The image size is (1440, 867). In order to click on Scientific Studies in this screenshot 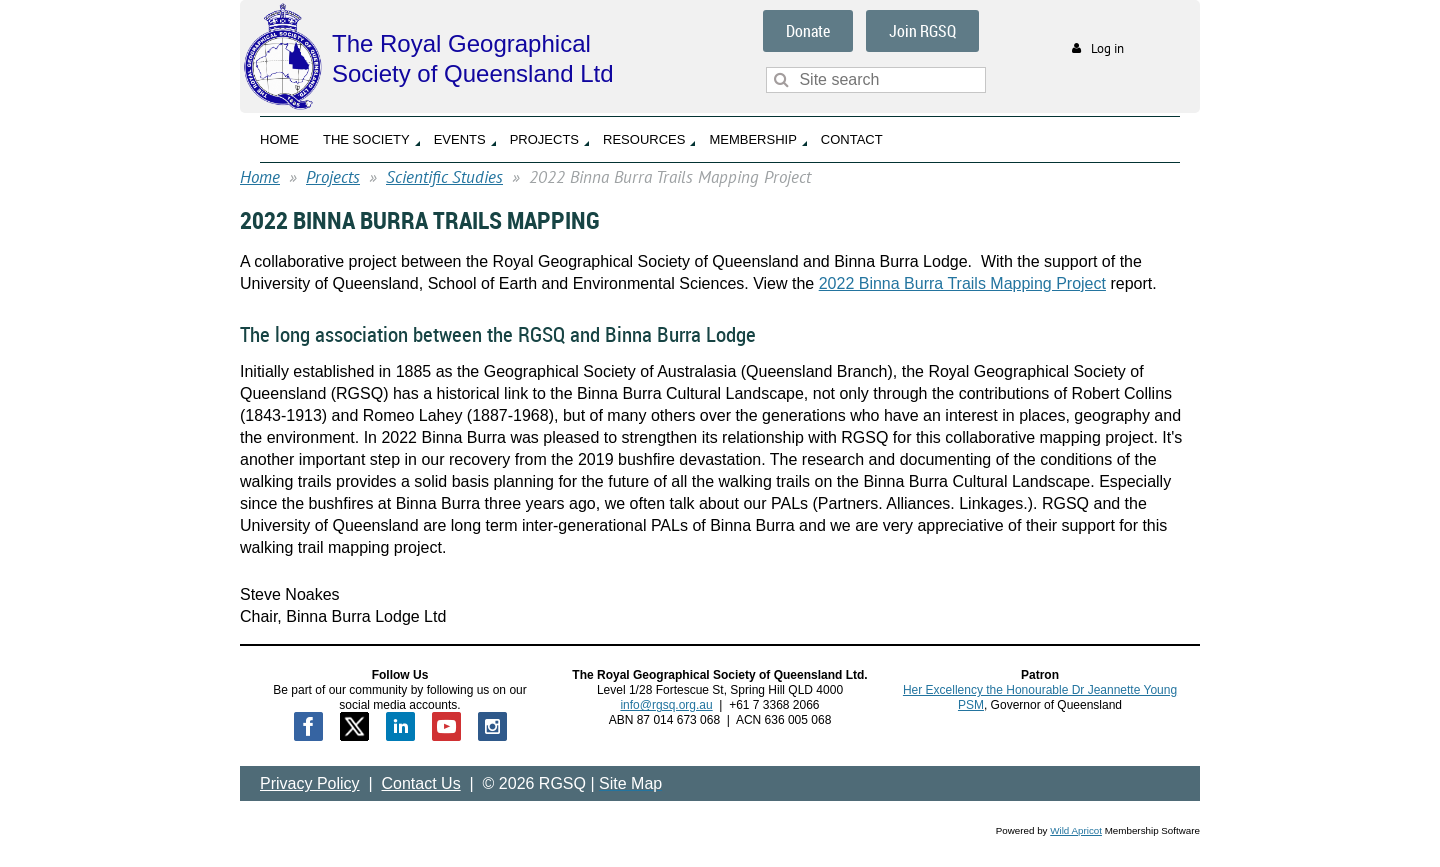, I will do `click(444, 177)`.